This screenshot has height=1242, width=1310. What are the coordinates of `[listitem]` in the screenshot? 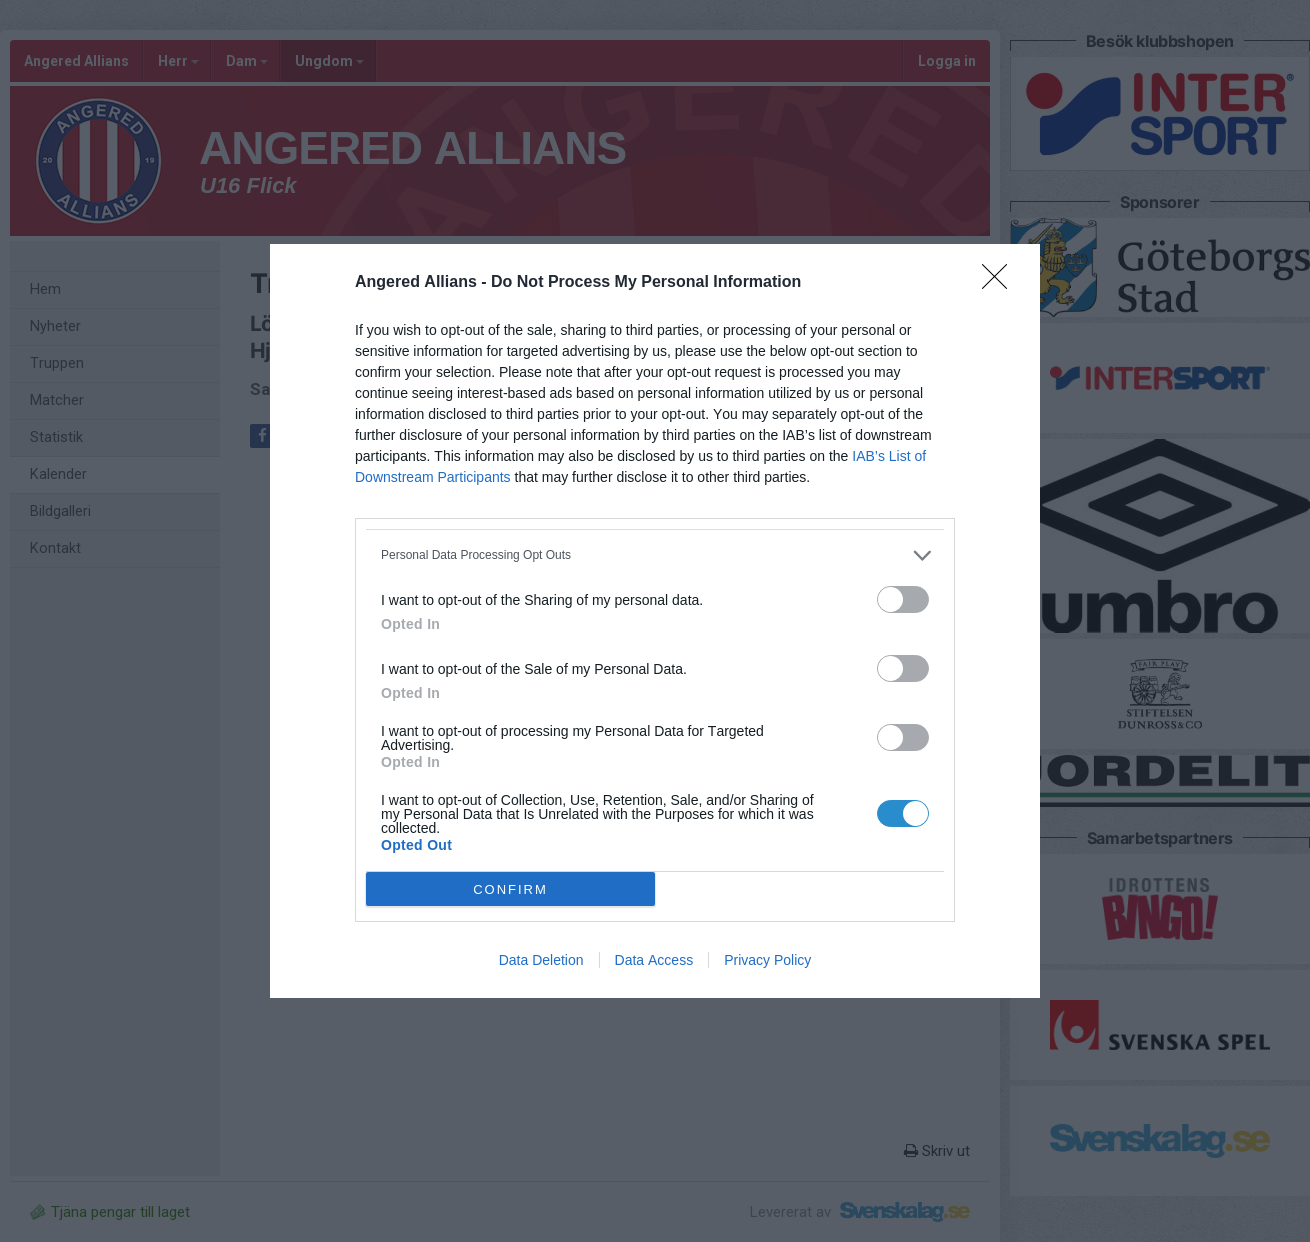 It's located at (655, 555).